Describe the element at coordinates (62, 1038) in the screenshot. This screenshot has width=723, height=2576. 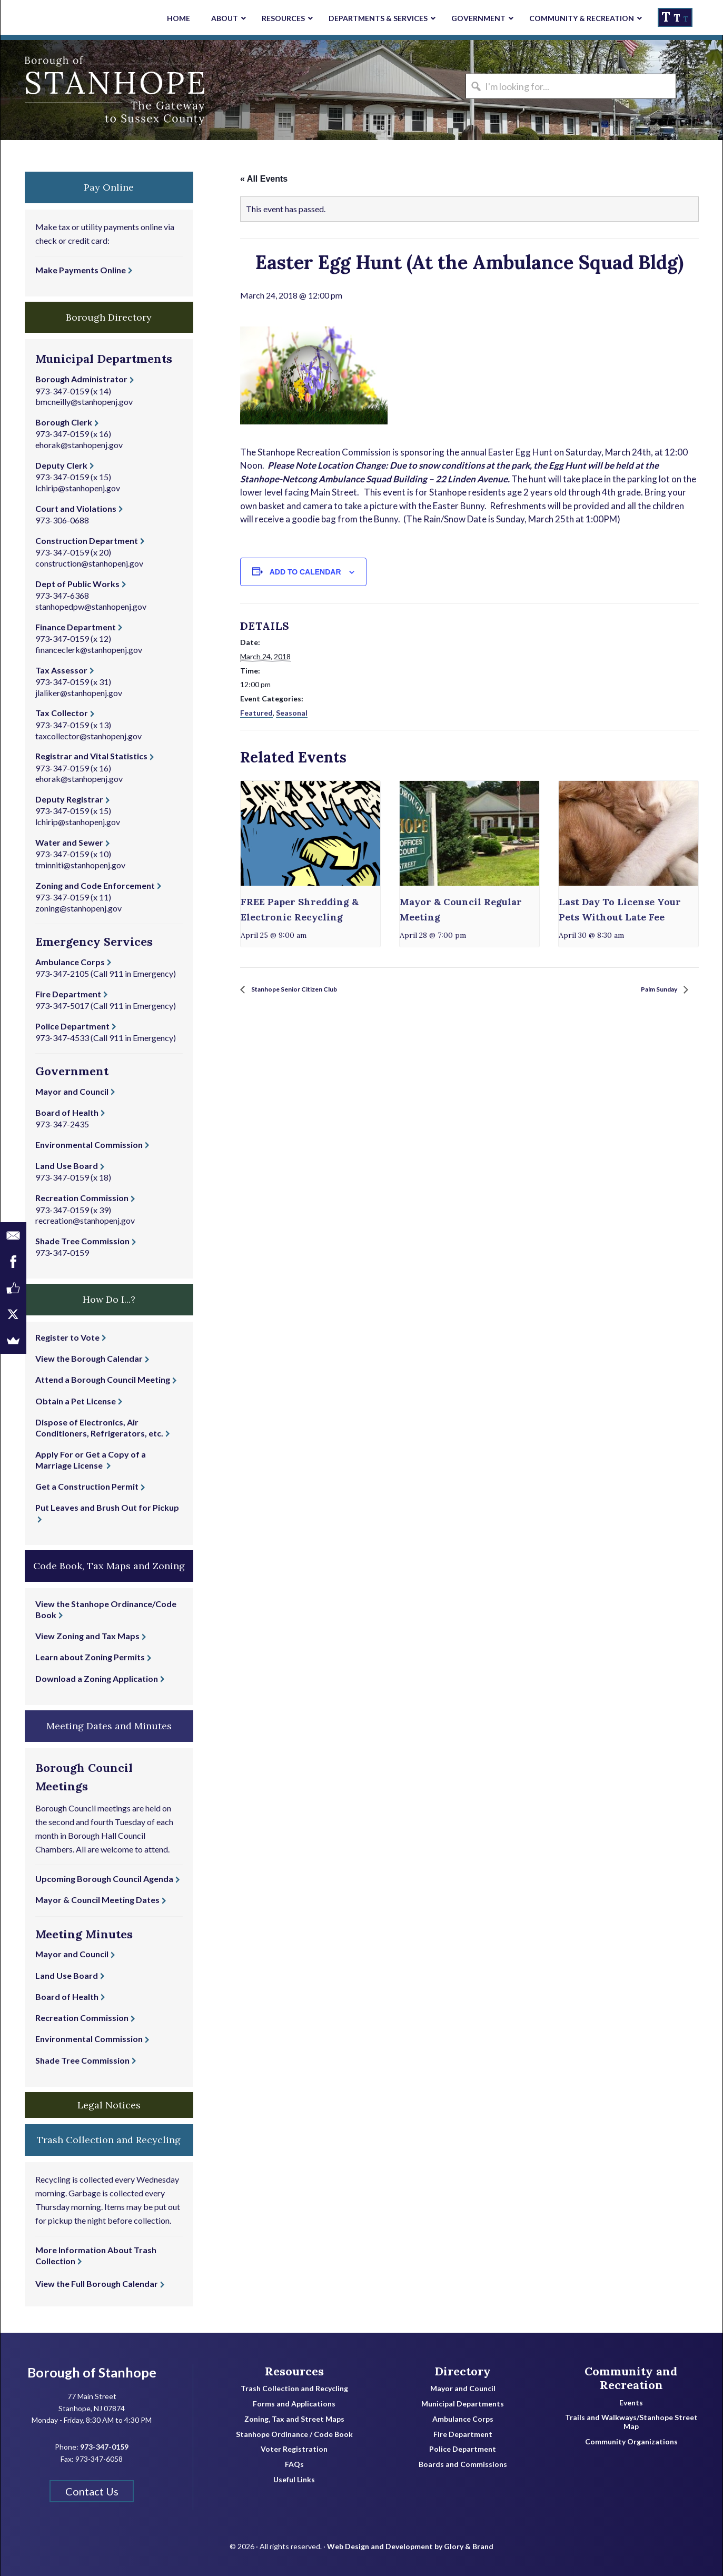
I see `973-347-4533` at that location.